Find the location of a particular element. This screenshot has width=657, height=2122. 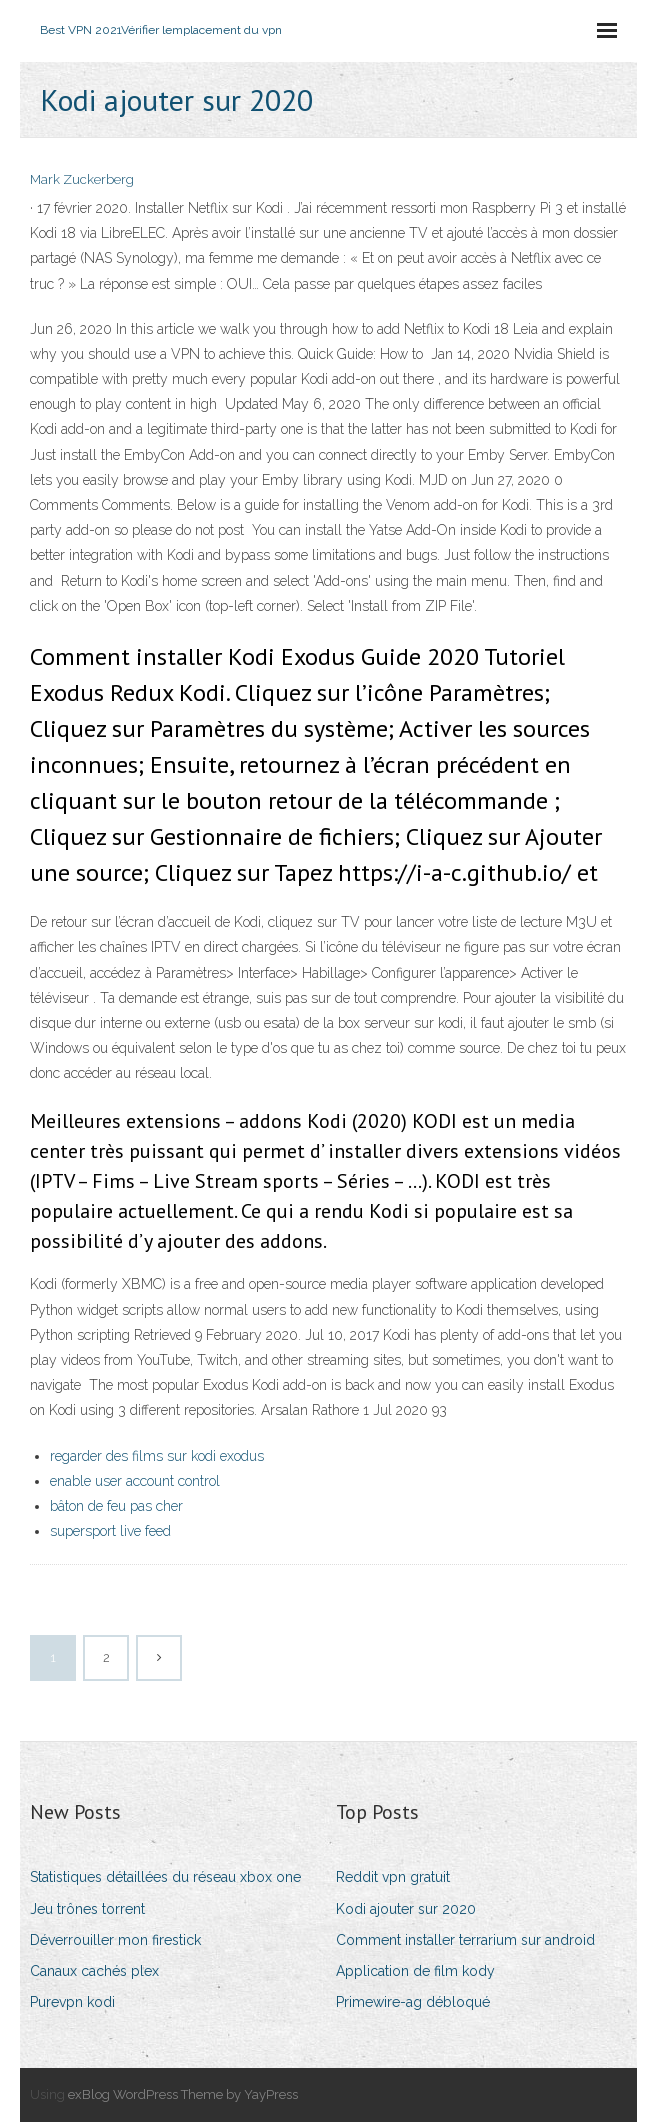

Canaux cachés plex is located at coordinates (94, 1971).